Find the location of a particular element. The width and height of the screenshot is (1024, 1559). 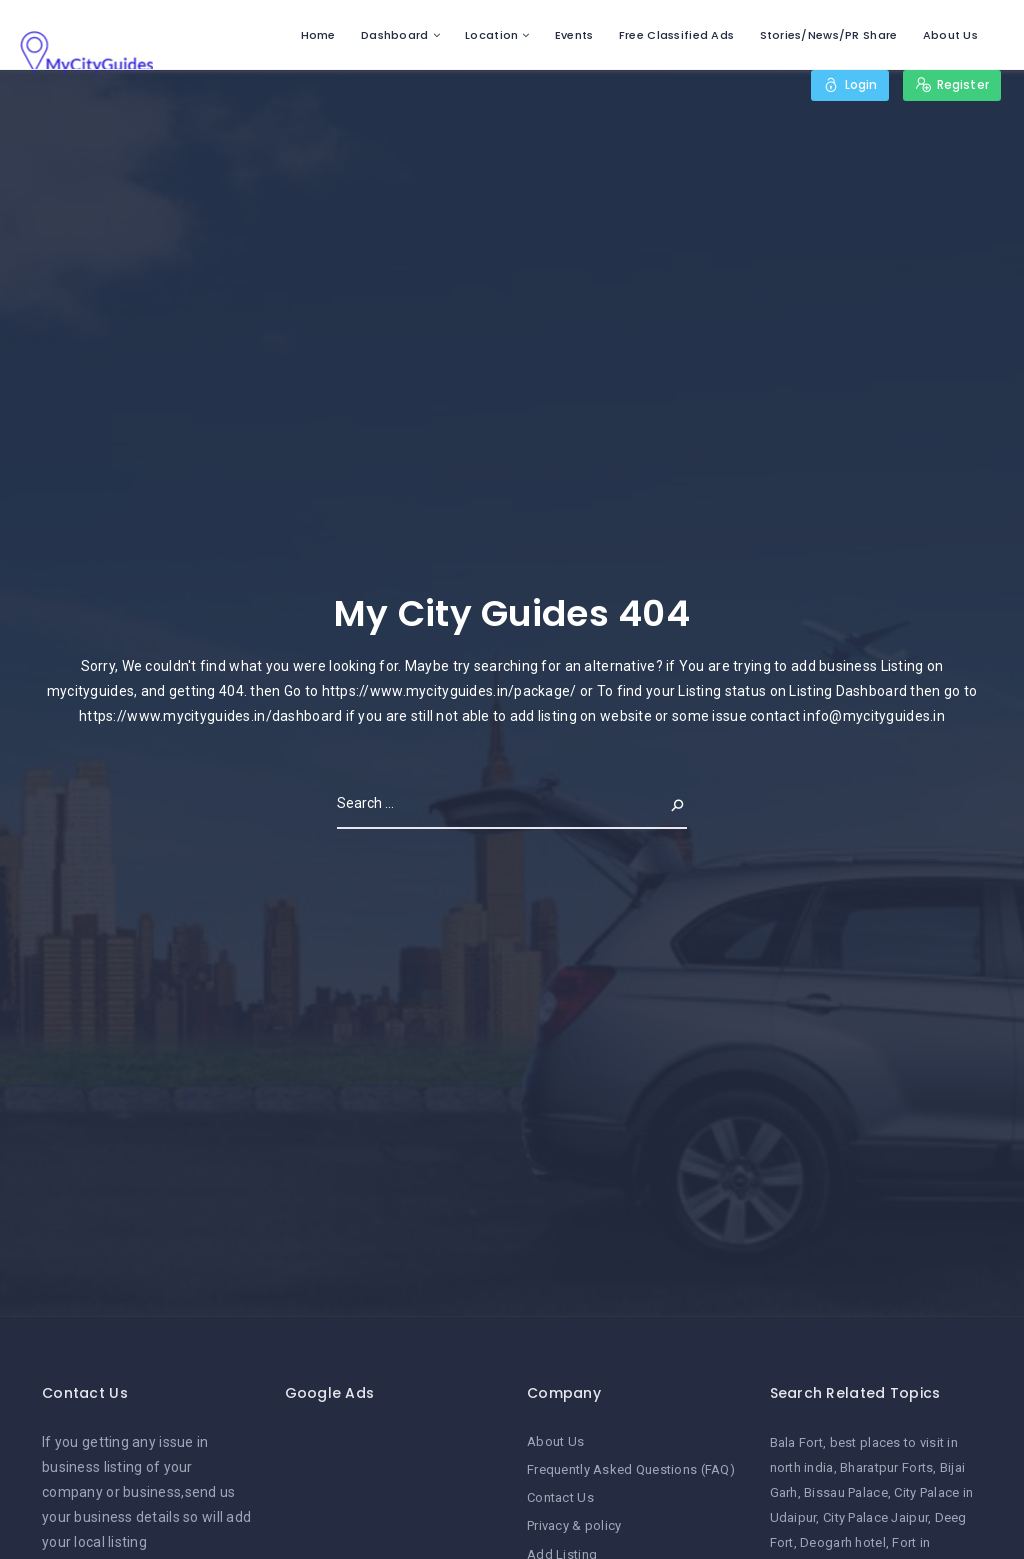

Bharatpur Forts [Bharatpur Forts (1 item)] is located at coordinates (886, 1467).